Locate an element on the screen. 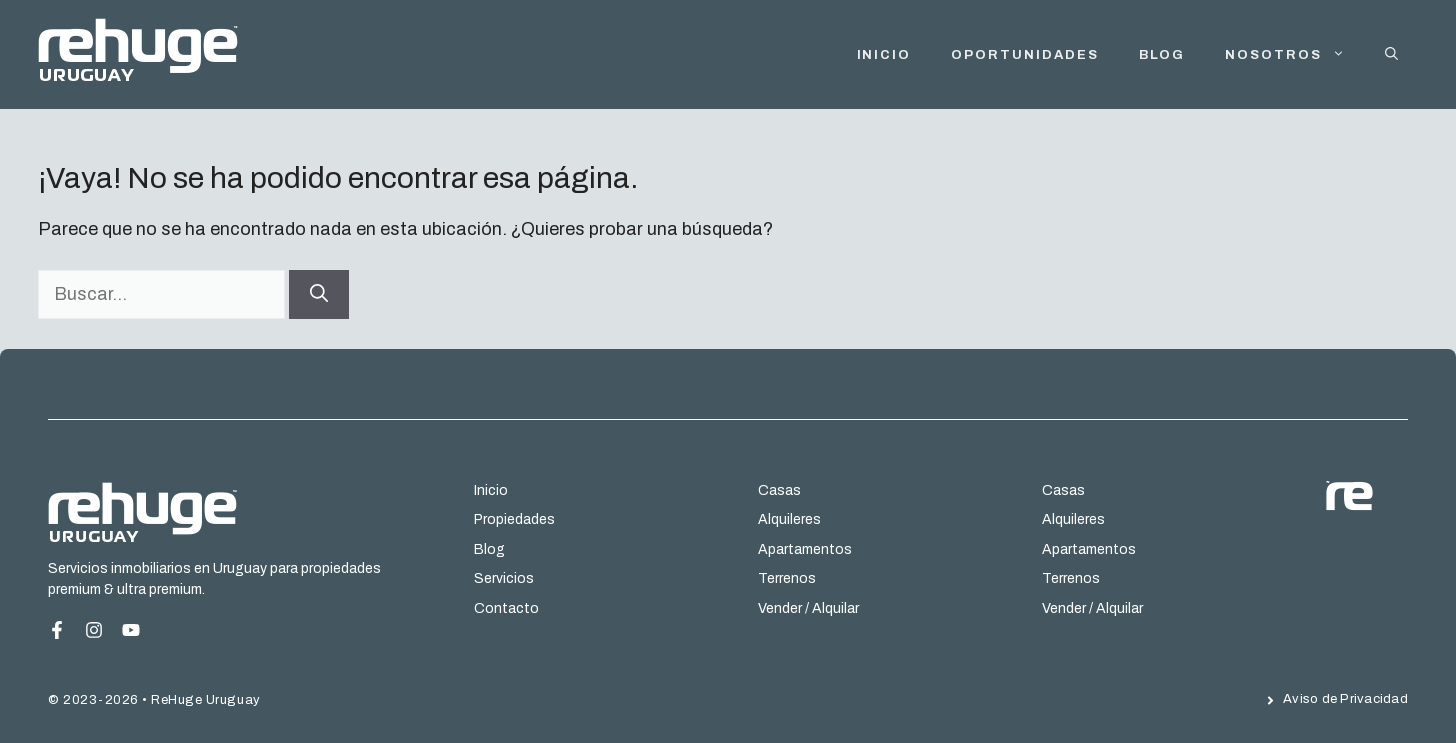 This screenshot has height=743, width=1456. Vender / Alquilar is located at coordinates (808, 608).